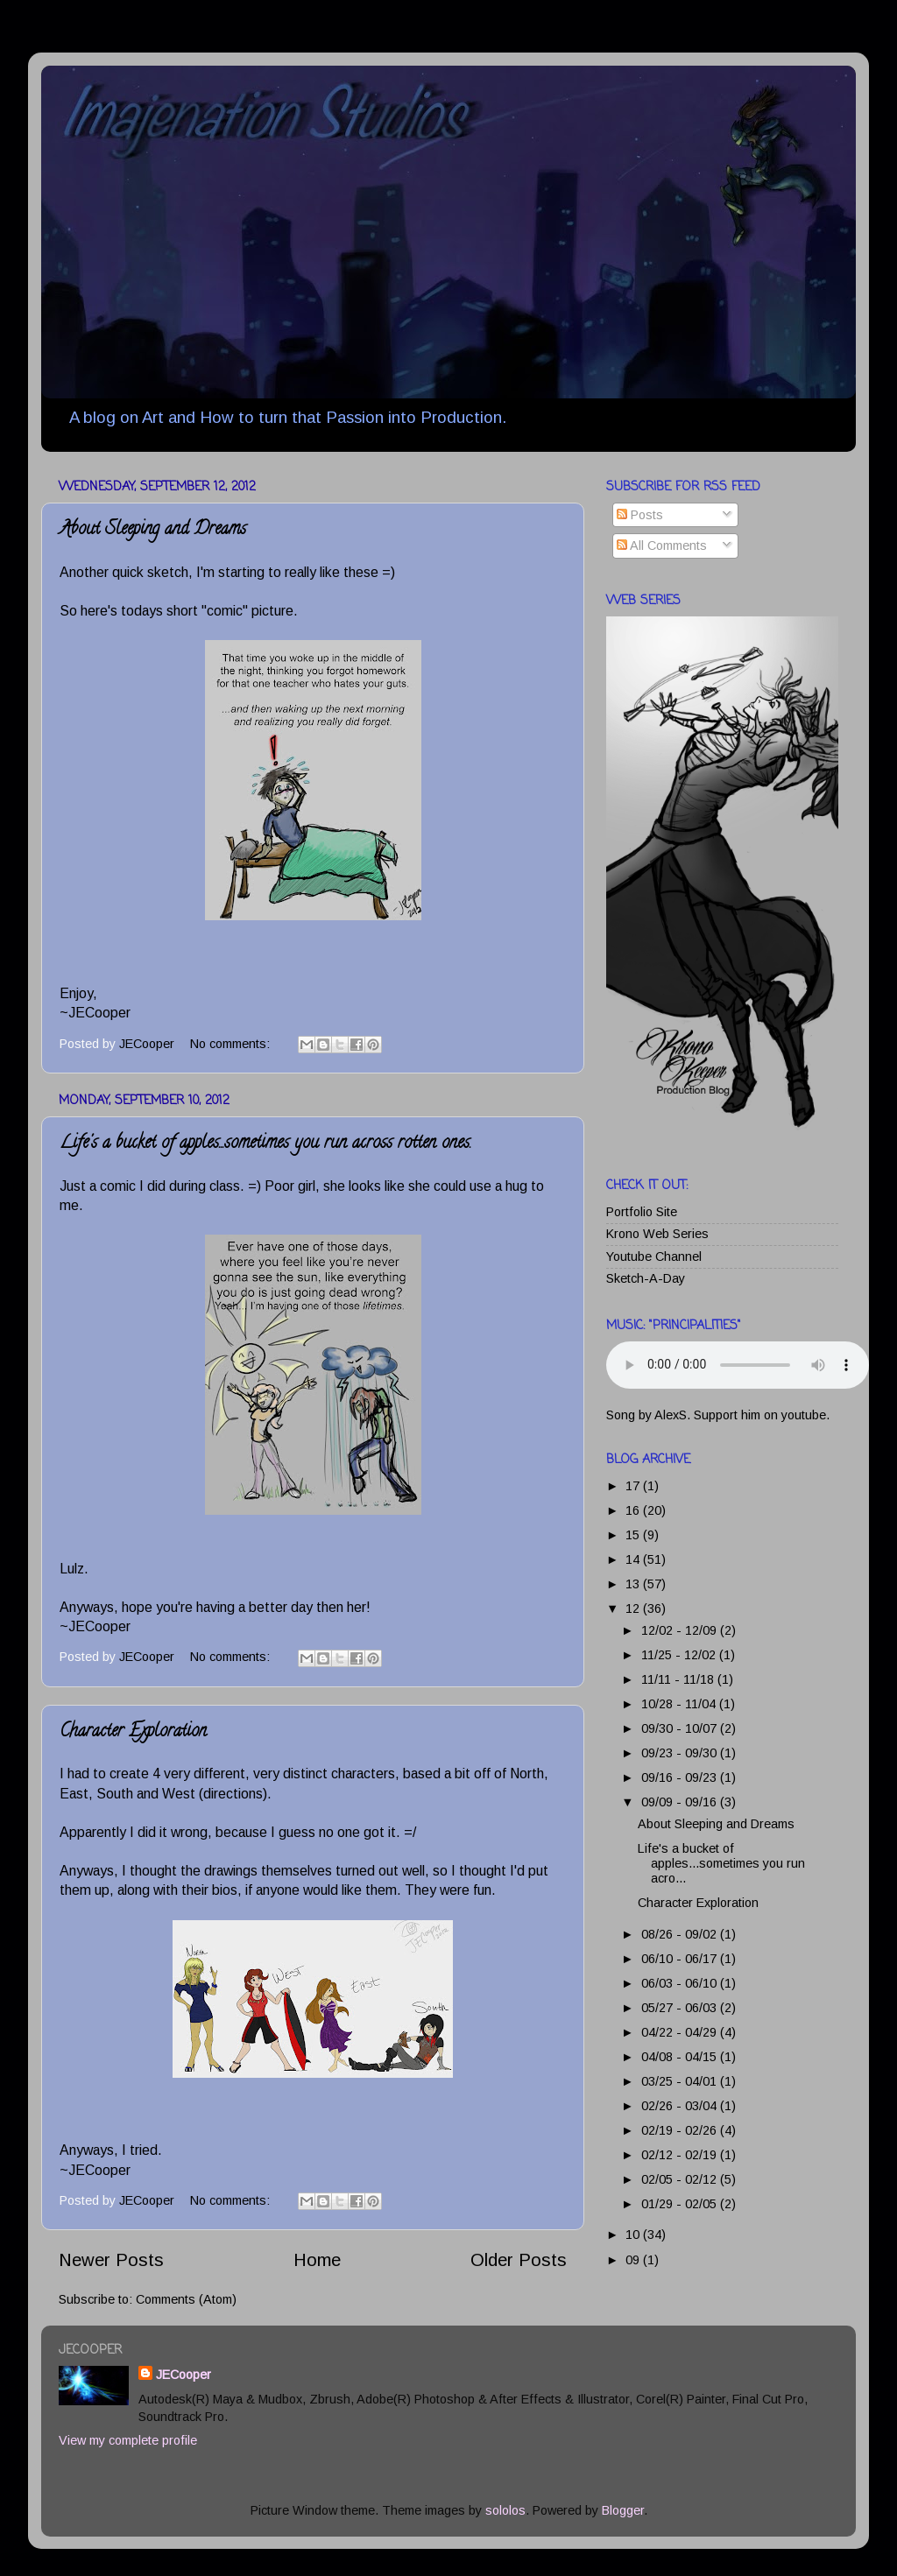  What do you see at coordinates (680, 2057) in the screenshot?
I see `04/08 - 04/15` at bounding box center [680, 2057].